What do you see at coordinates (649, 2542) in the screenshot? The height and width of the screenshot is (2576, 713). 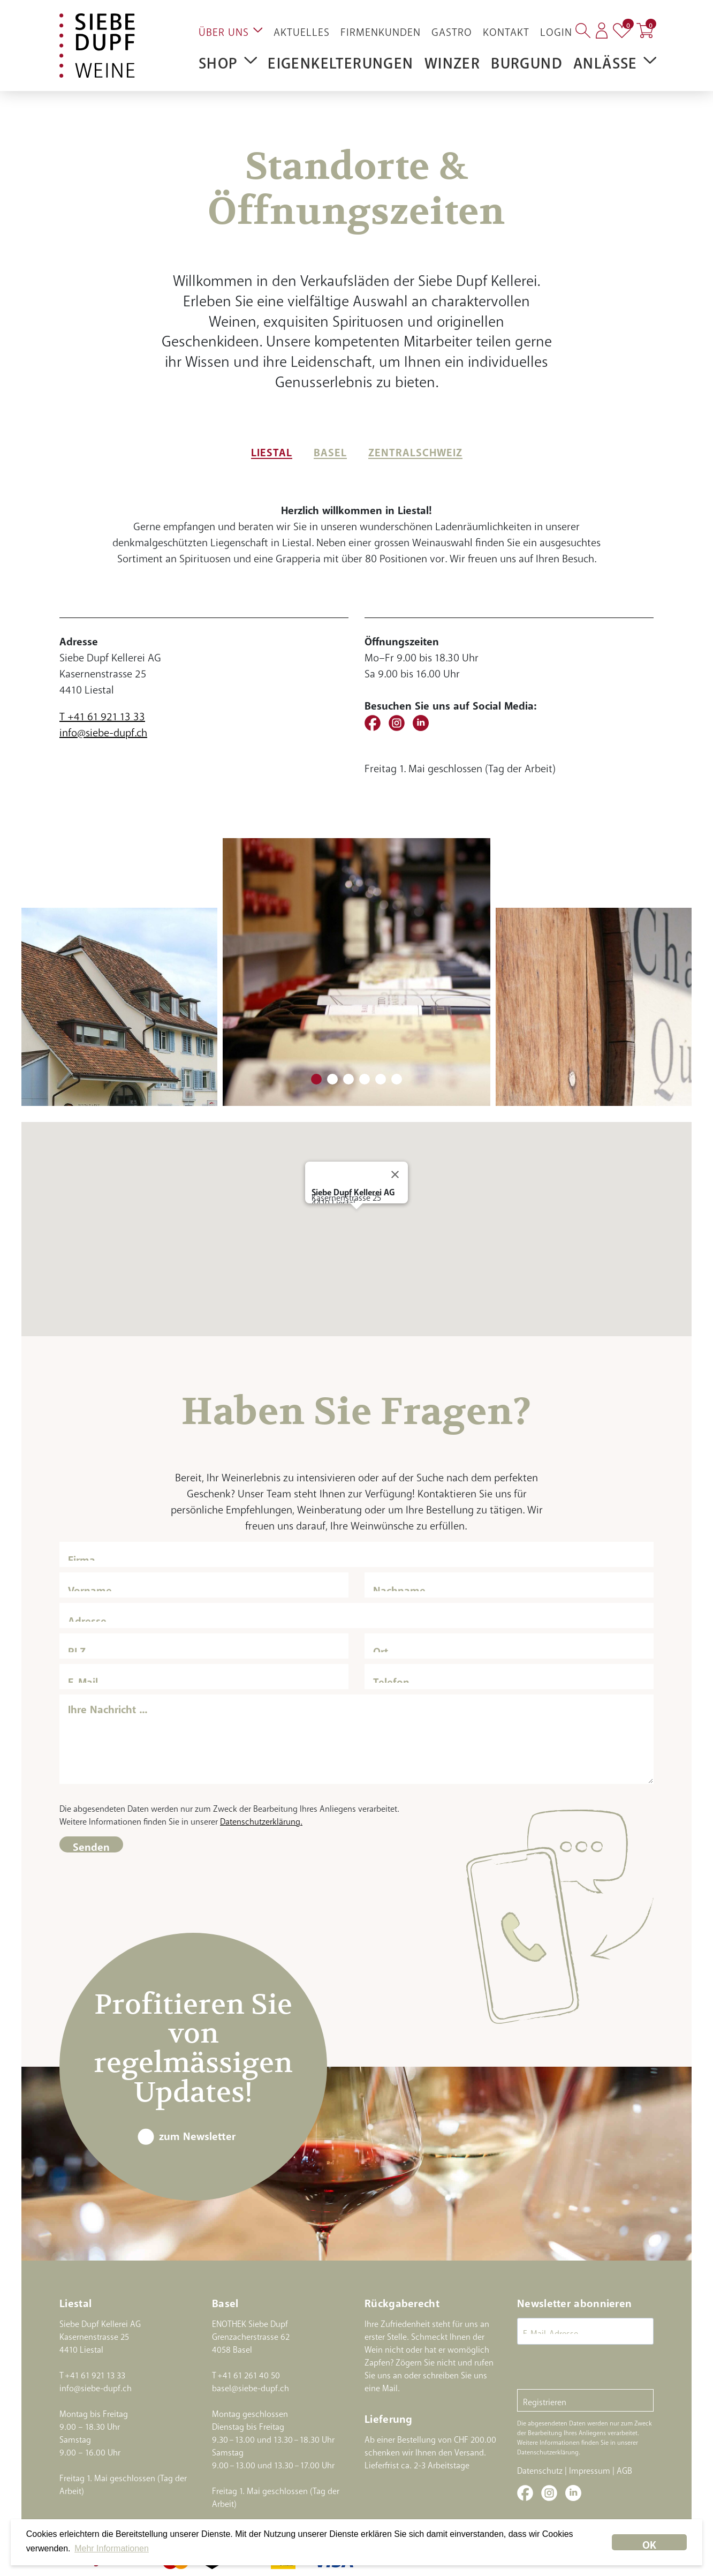 I see `OK [dismiss cookie message]` at bounding box center [649, 2542].